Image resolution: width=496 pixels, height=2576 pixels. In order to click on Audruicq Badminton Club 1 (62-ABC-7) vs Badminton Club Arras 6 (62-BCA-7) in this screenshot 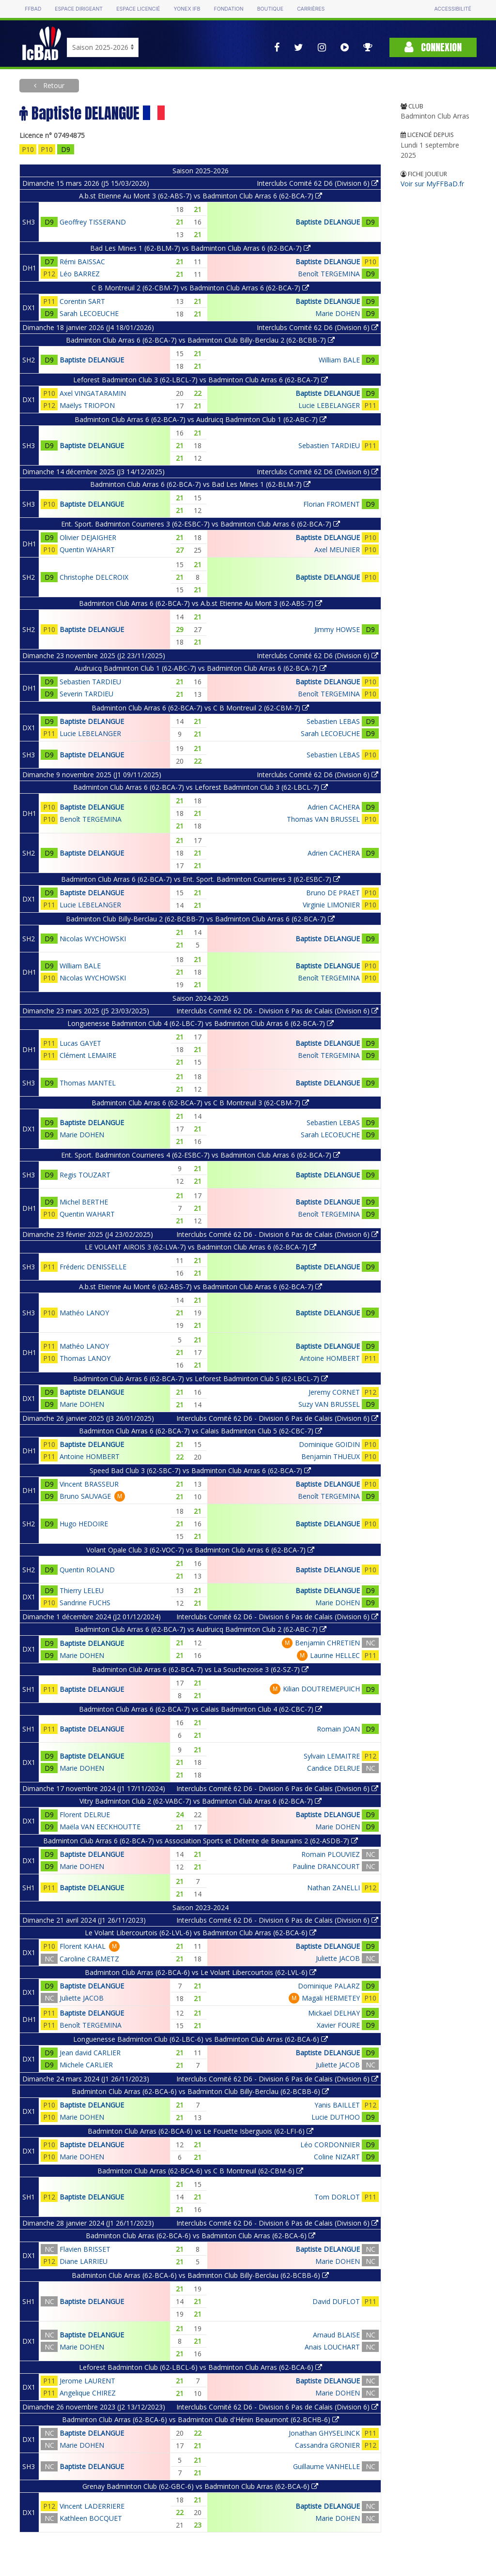, I will do `click(200, 668)`.